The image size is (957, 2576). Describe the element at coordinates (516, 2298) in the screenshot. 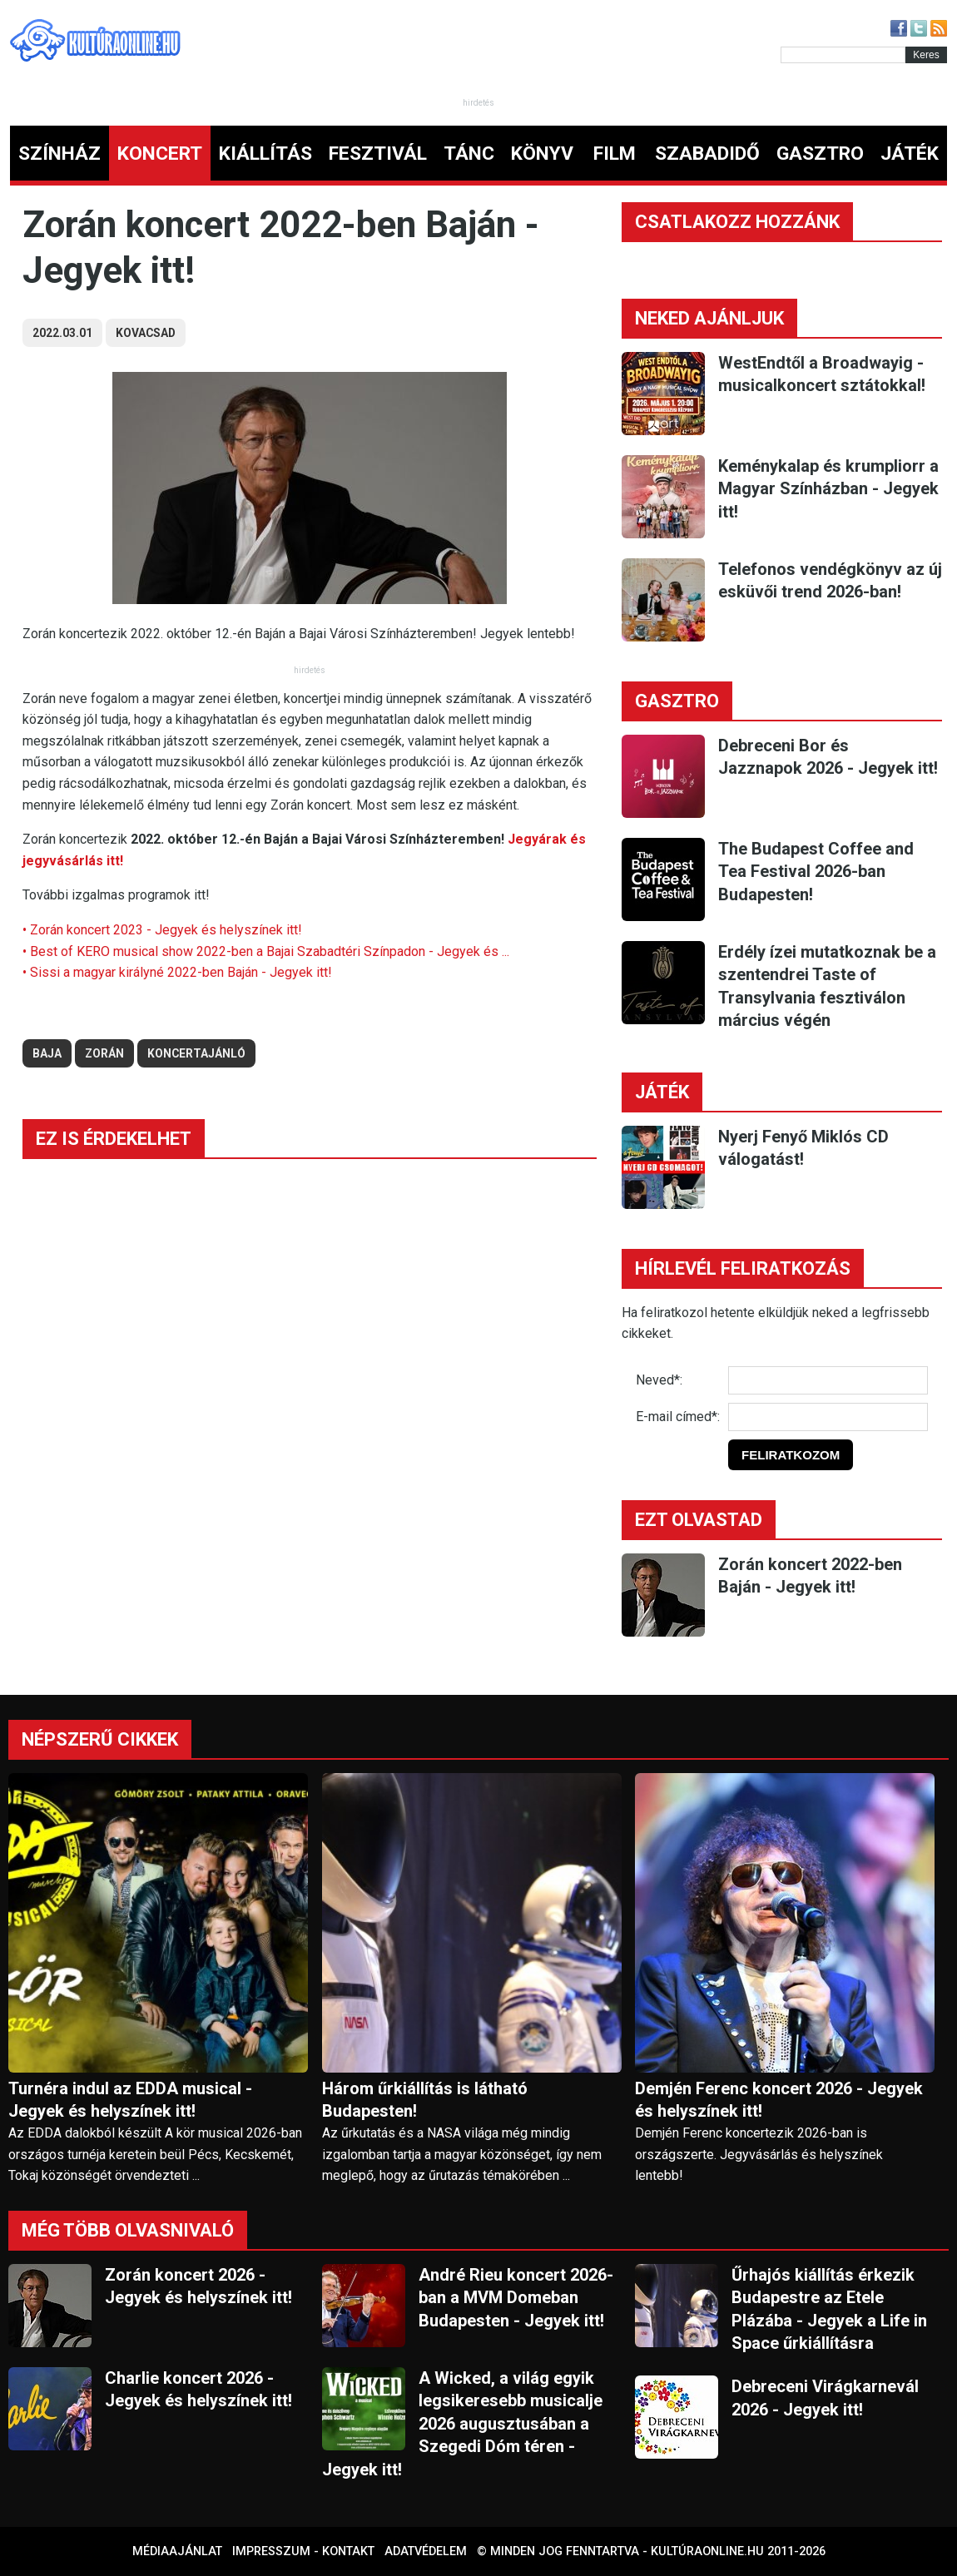

I see `André Rieu koncert 2026-ban a MVM Domeban Budapesten - Jegyek itt!` at that location.